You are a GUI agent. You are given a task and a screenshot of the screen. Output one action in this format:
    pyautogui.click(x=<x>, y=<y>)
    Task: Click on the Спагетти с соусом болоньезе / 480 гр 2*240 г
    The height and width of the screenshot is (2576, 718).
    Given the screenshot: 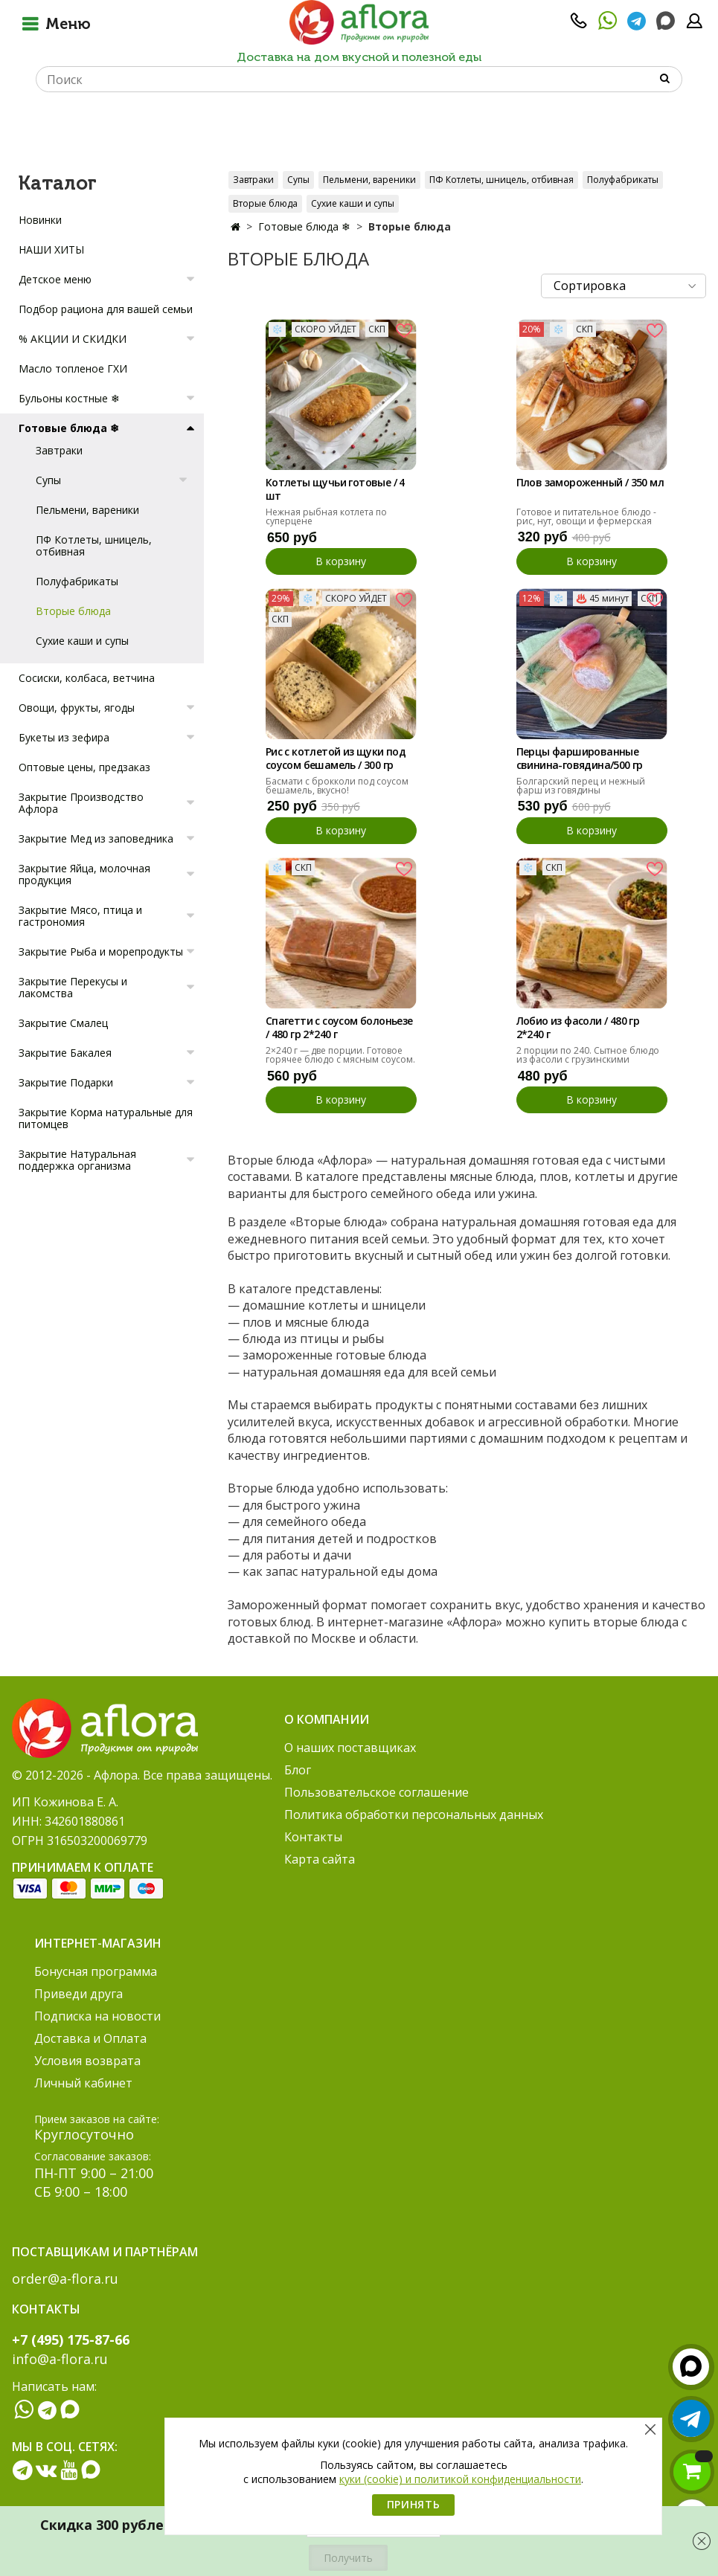 What is the action you would take?
    pyautogui.click(x=339, y=1027)
    